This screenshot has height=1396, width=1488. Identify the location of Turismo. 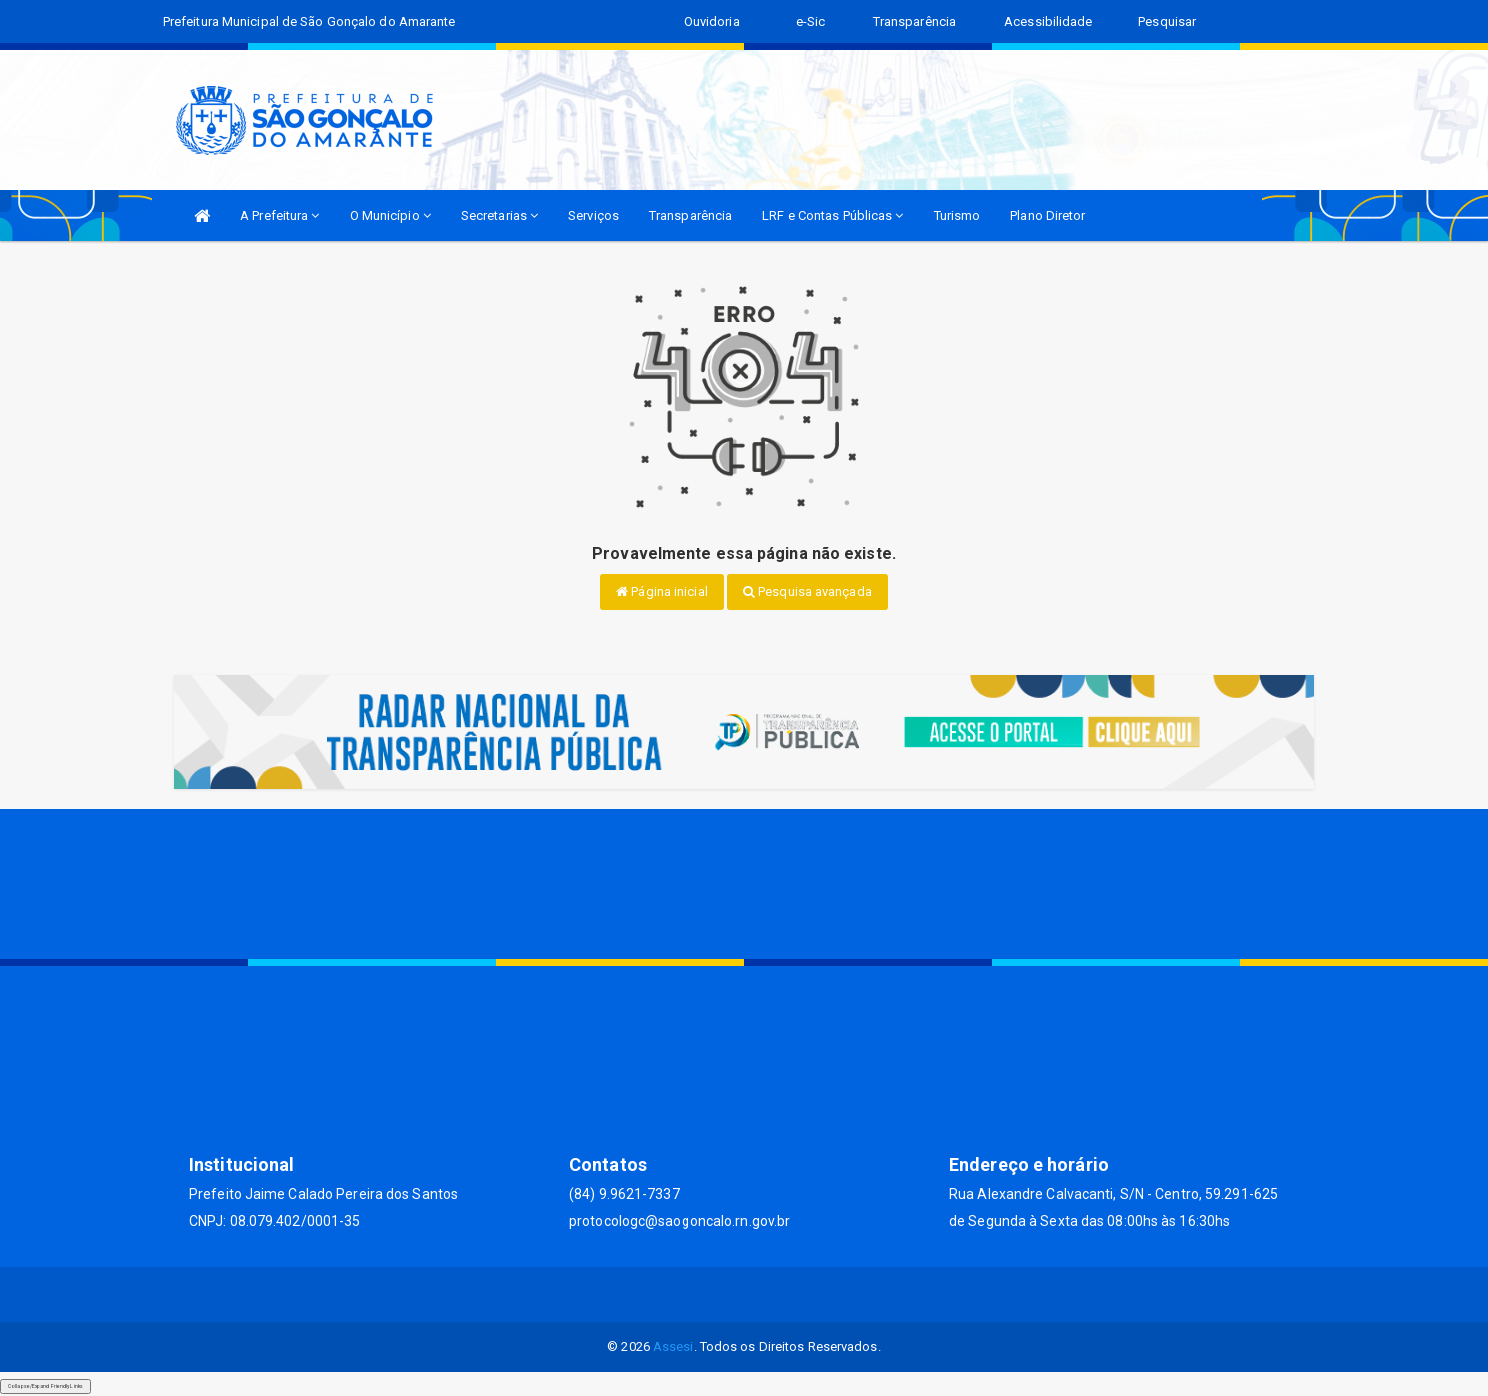
(957, 215).